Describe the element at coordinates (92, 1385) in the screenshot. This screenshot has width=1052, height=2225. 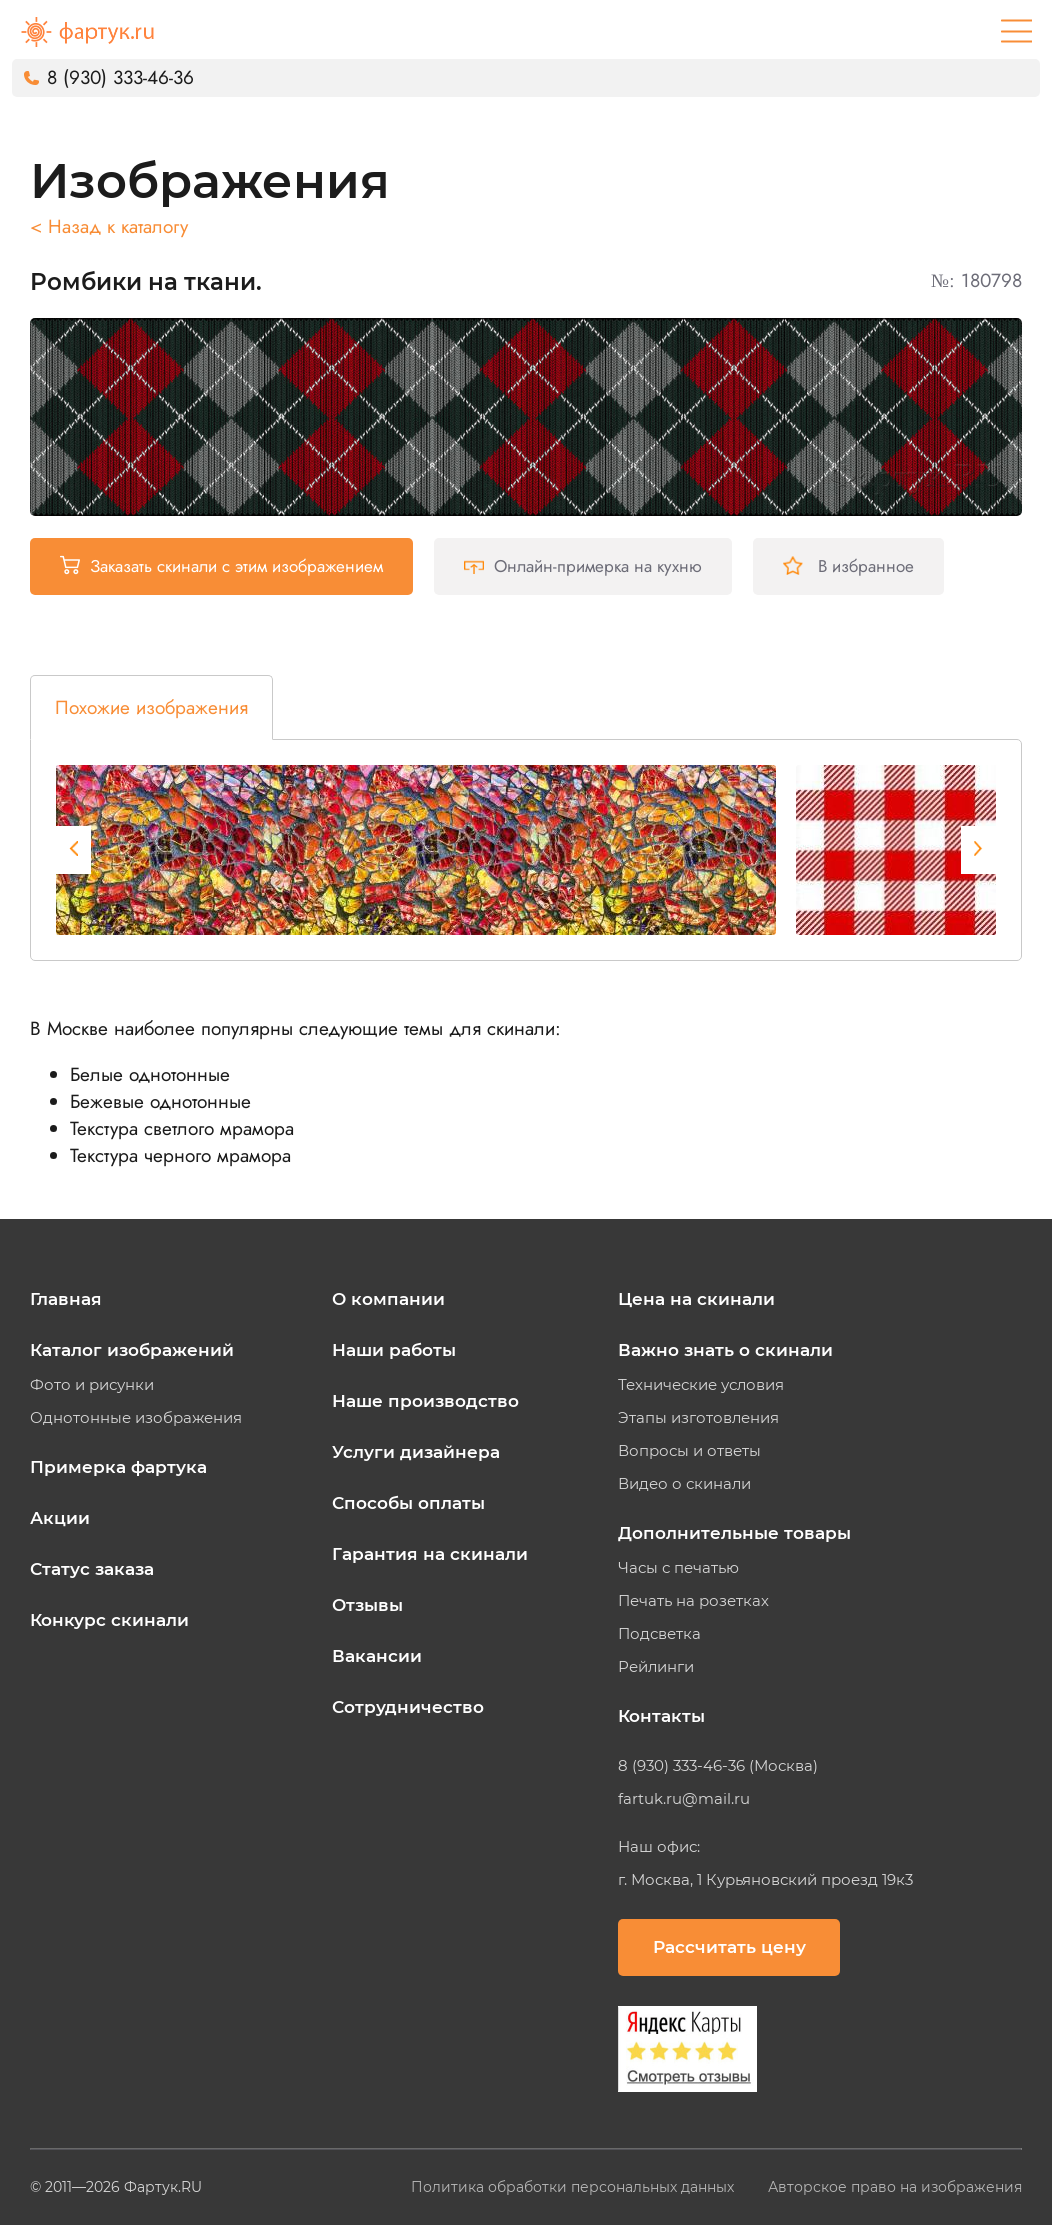
I see `Фото и рисунки` at that location.